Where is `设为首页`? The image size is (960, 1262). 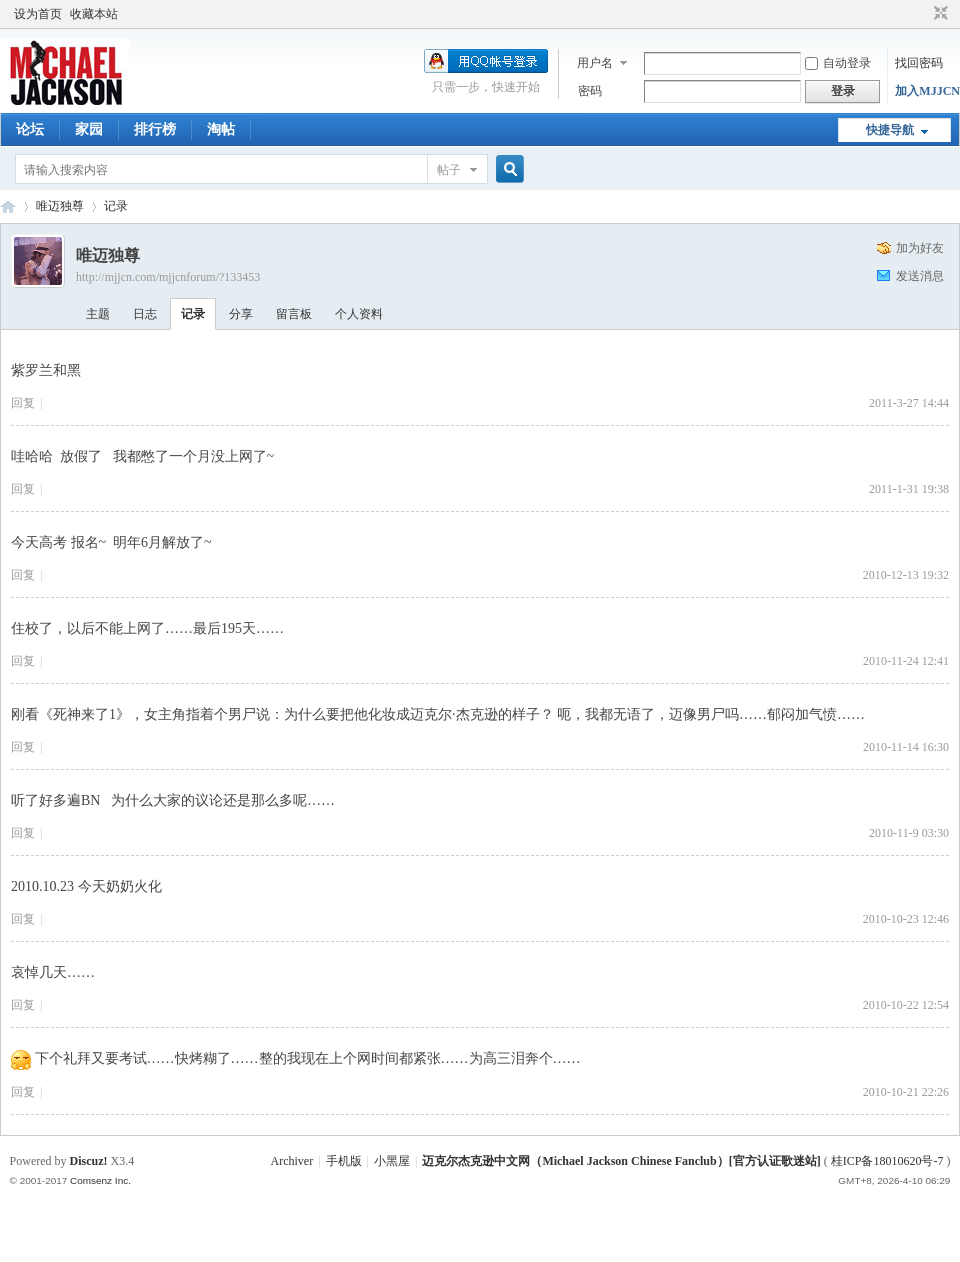 设为首页 is located at coordinates (38, 14).